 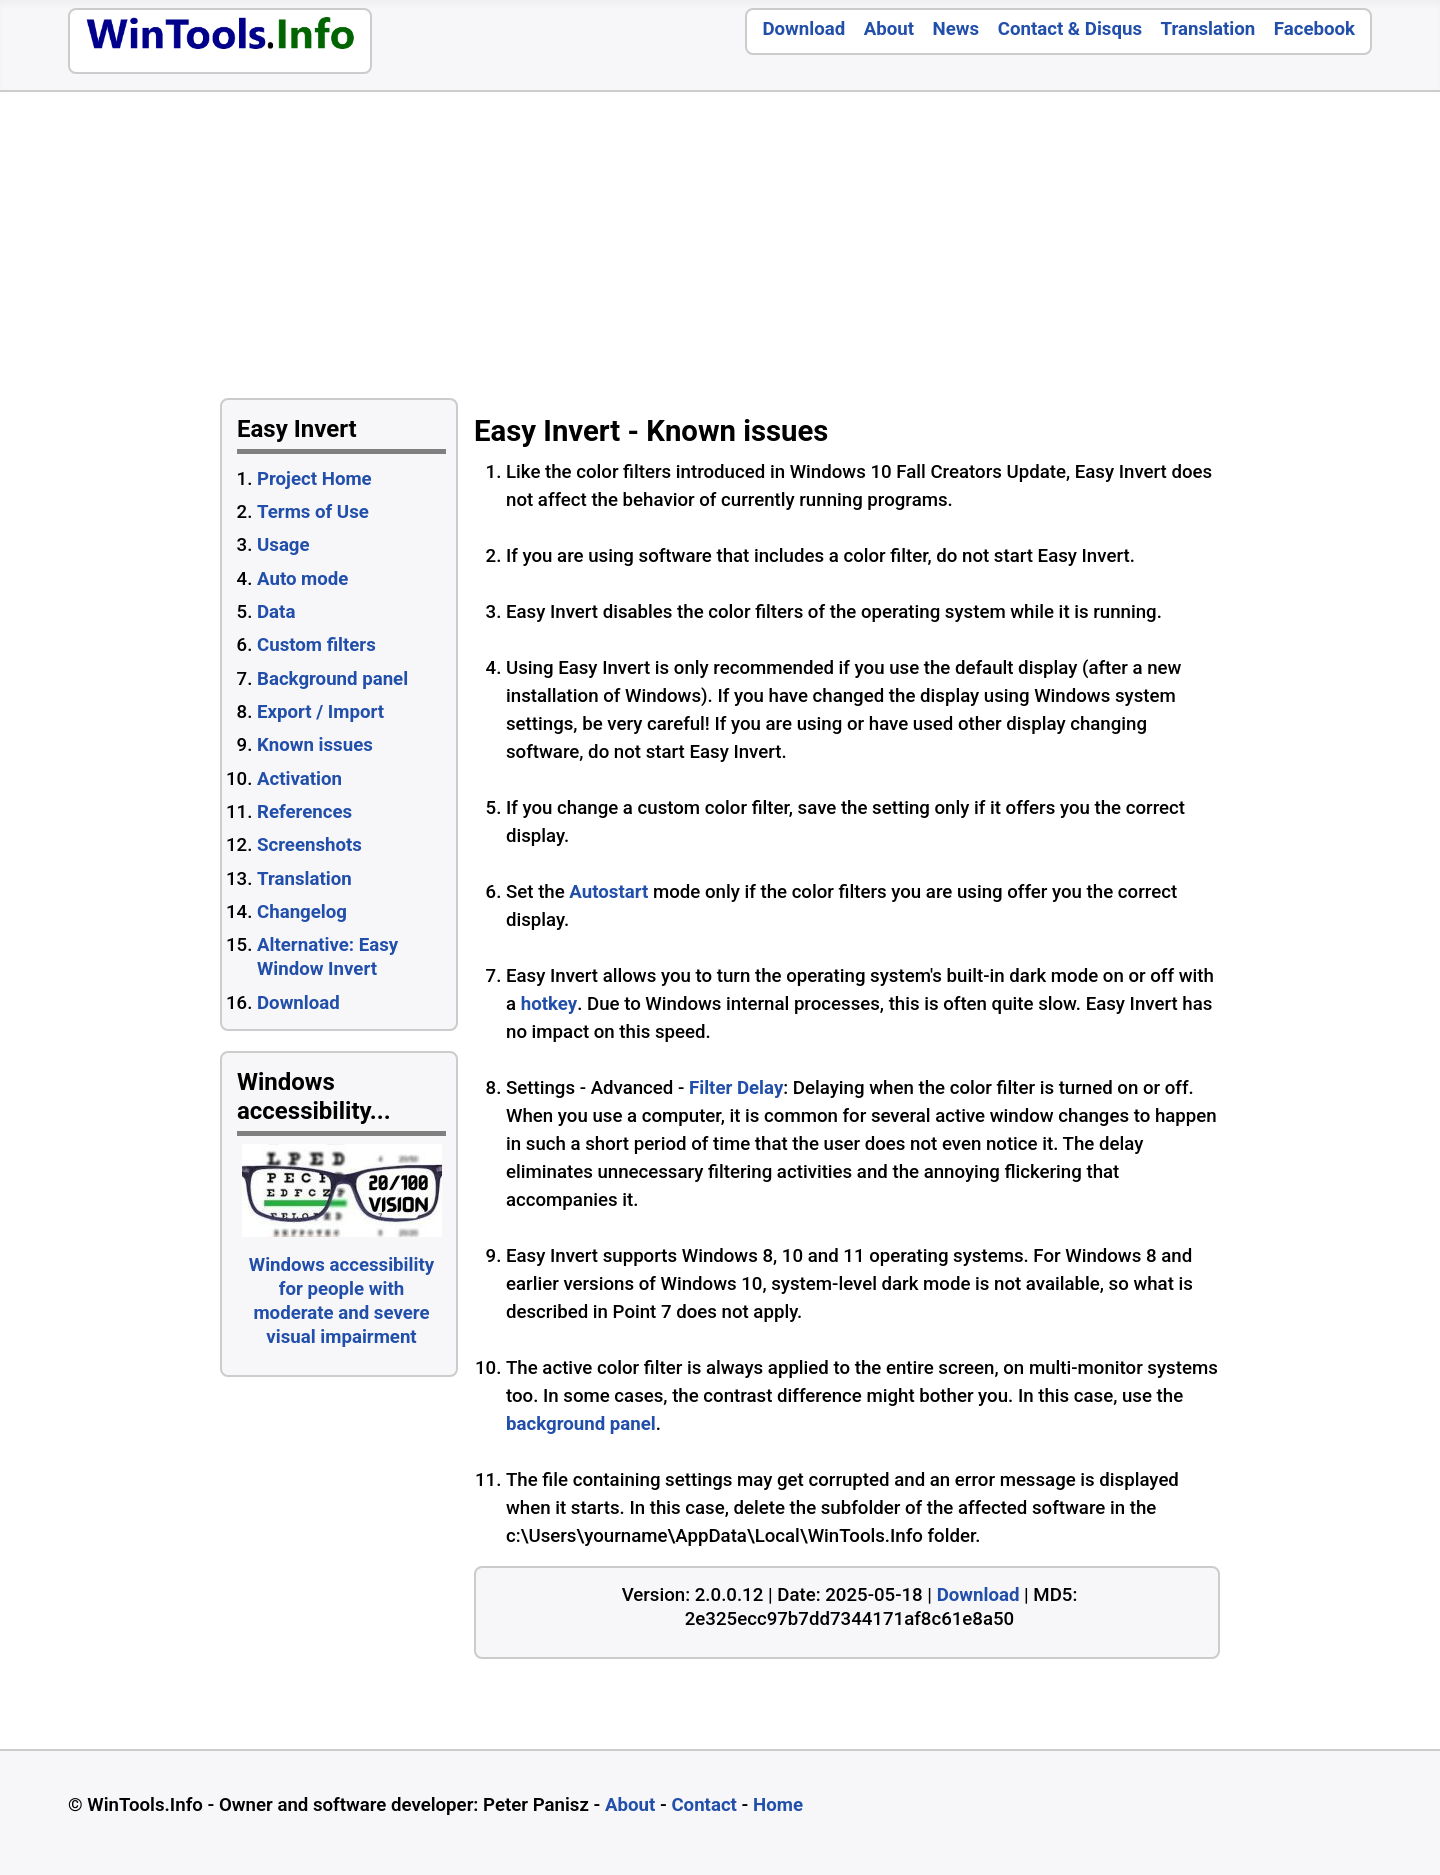 What do you see at coordinates (299, 779) in the screenshot?
I see `Activation` at bounding box center [299, 779].